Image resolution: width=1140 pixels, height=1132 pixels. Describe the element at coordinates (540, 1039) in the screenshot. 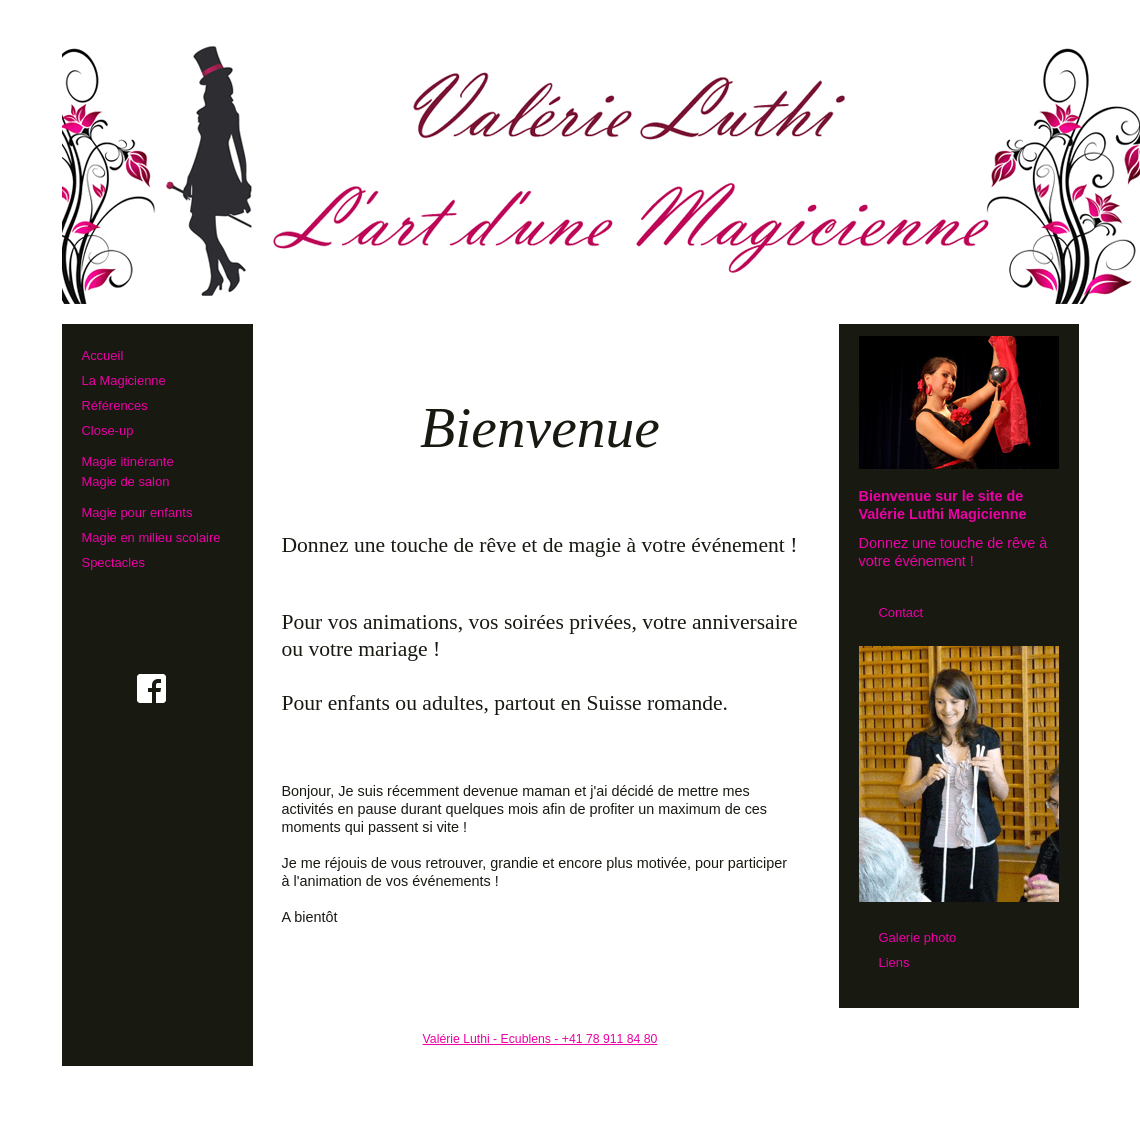

I see `Valérie Luthi - Ecublens - +41 78 911 84 80` at that location.